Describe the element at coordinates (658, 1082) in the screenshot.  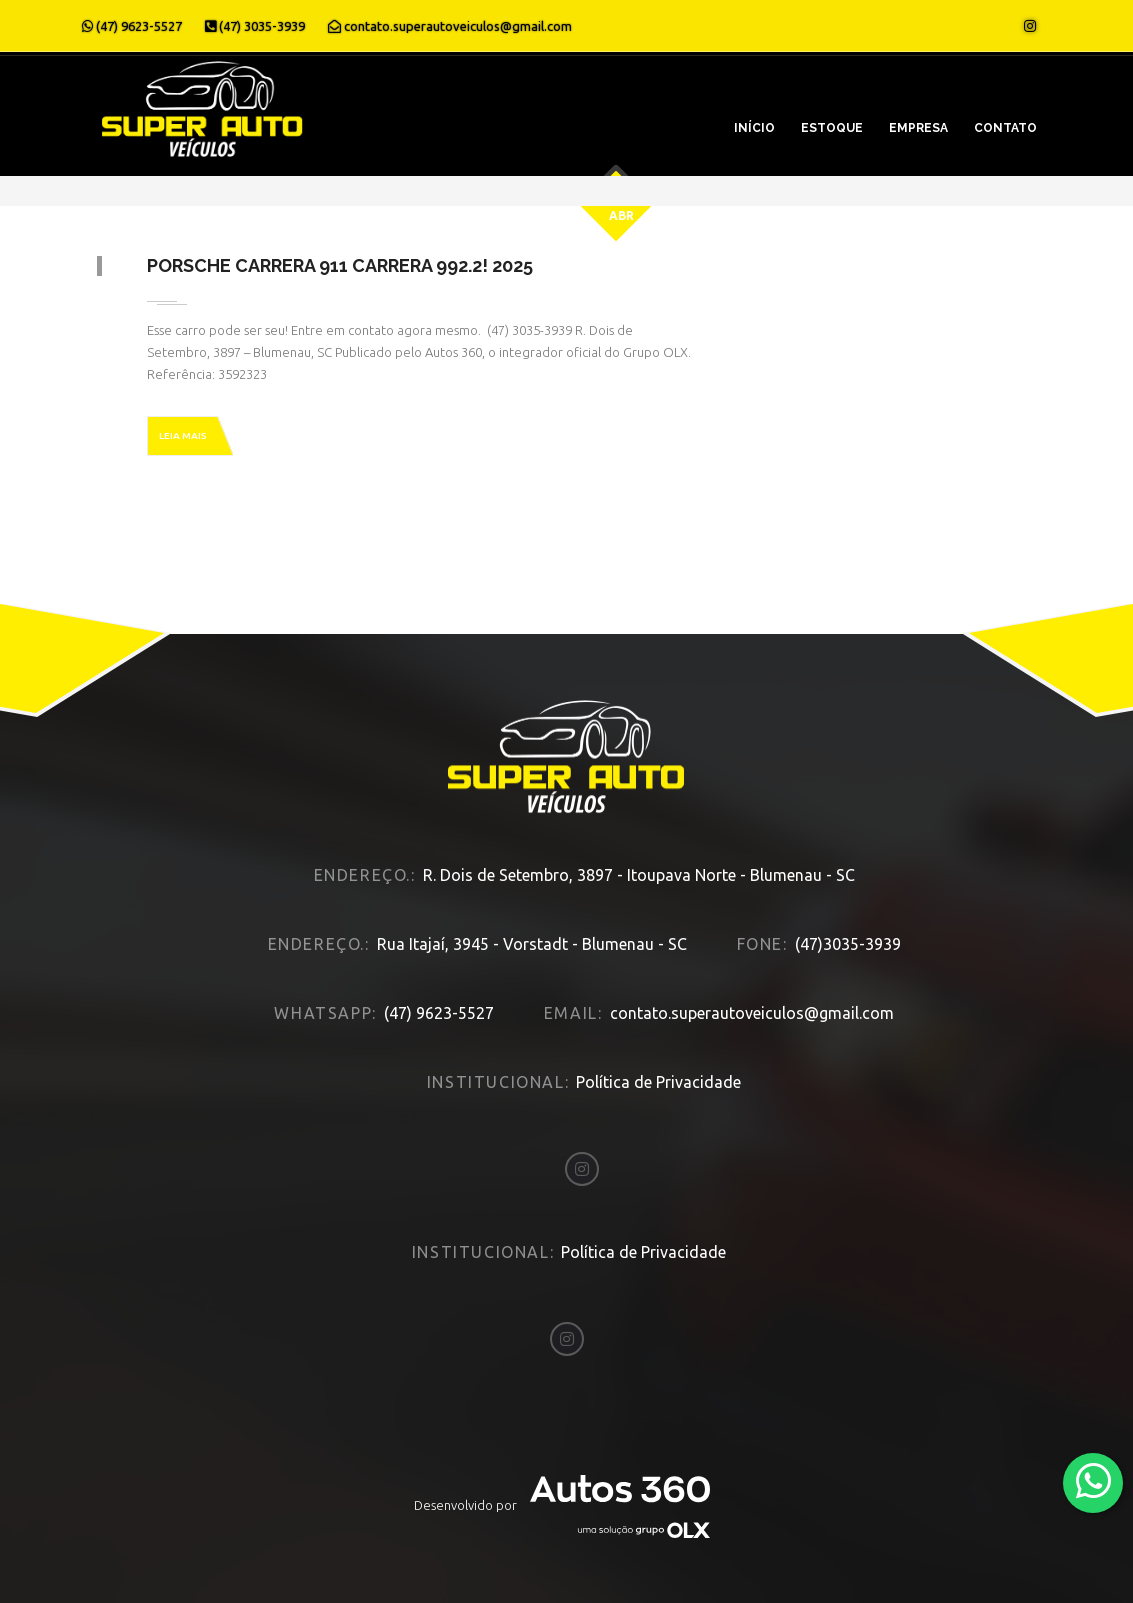
I see `Política de Privacidade` at that location.